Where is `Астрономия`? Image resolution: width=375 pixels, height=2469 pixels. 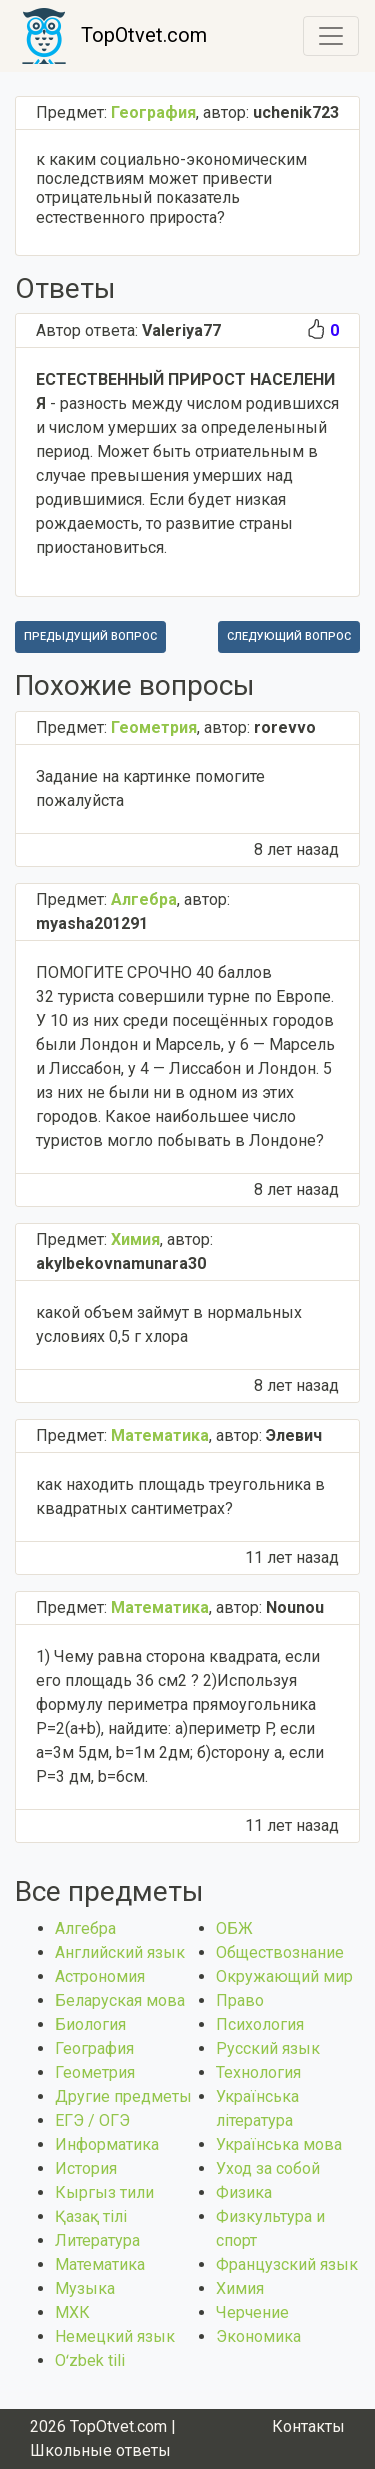 Астрономия is located at coordinates (100, 1976).